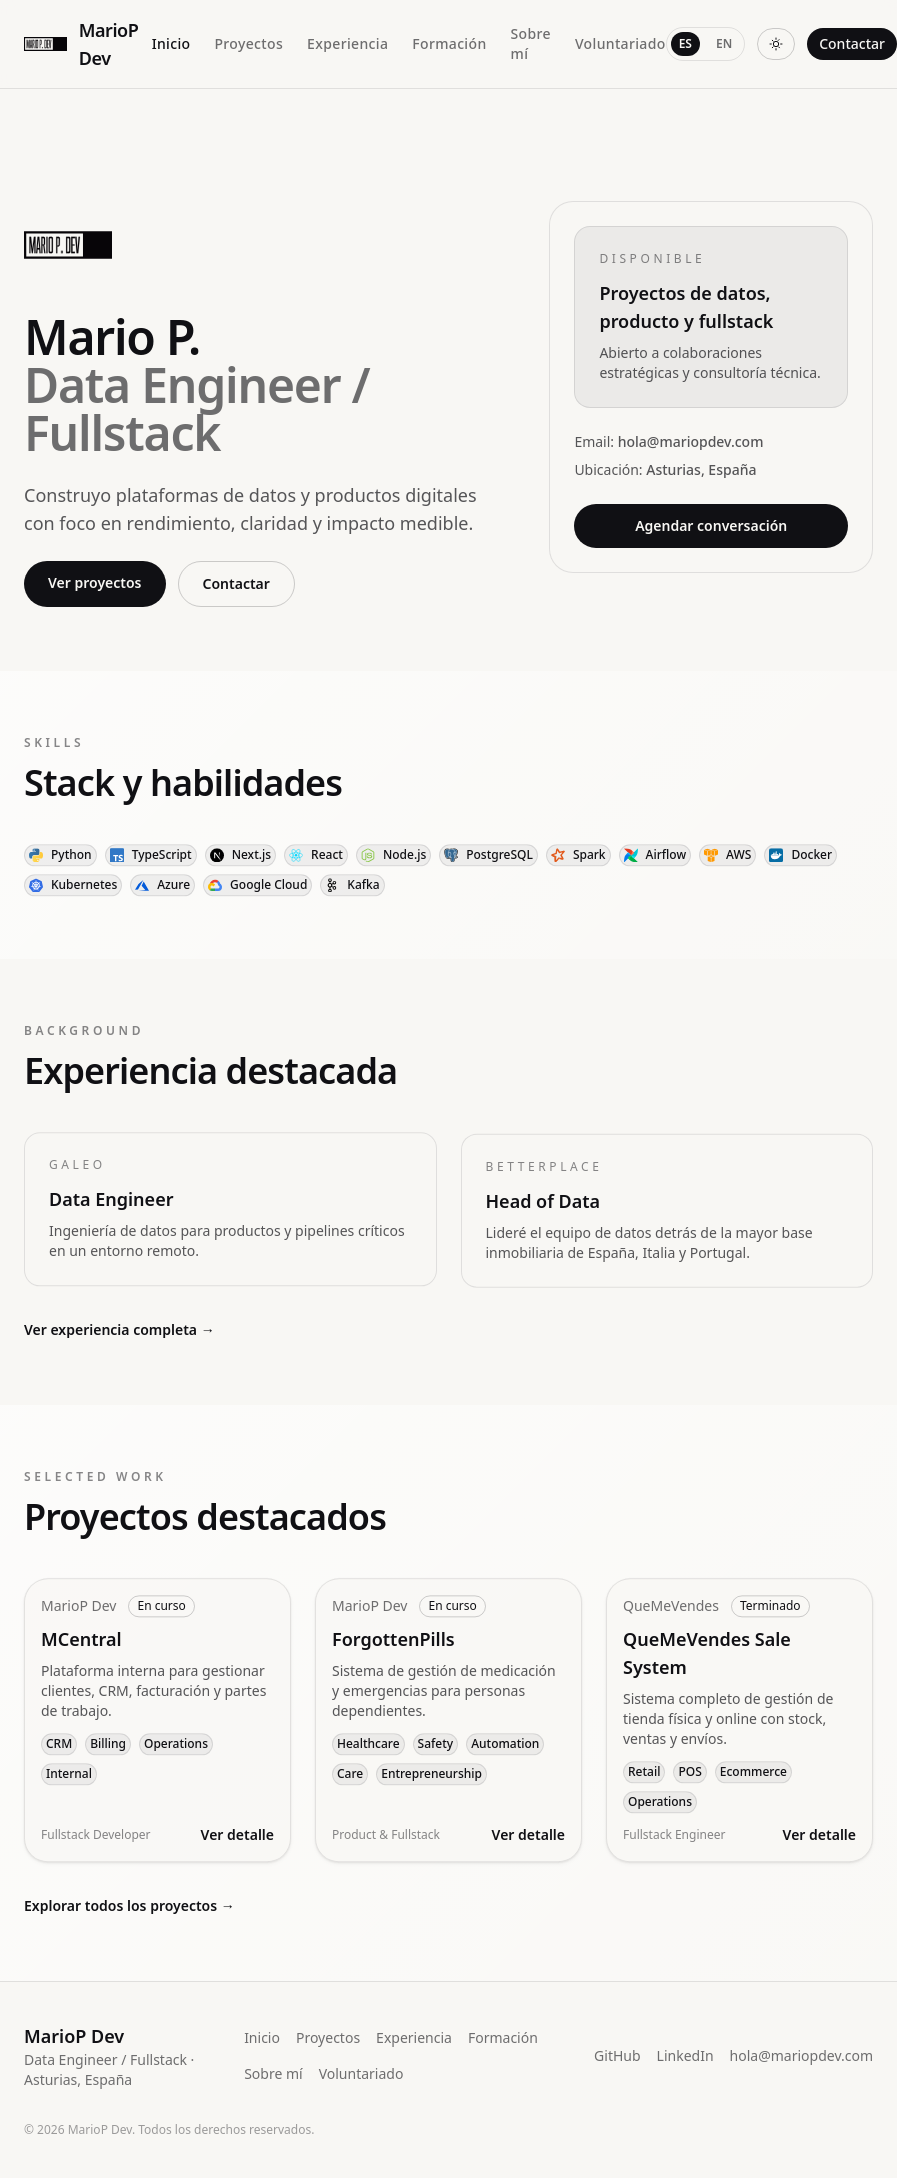 Image resolution: width=897 pixels, height=2178 pixels. What do you see at coordinates (617, 2055) in the screenshot?
I see `GitHub` at bounding box center [617, 2055].